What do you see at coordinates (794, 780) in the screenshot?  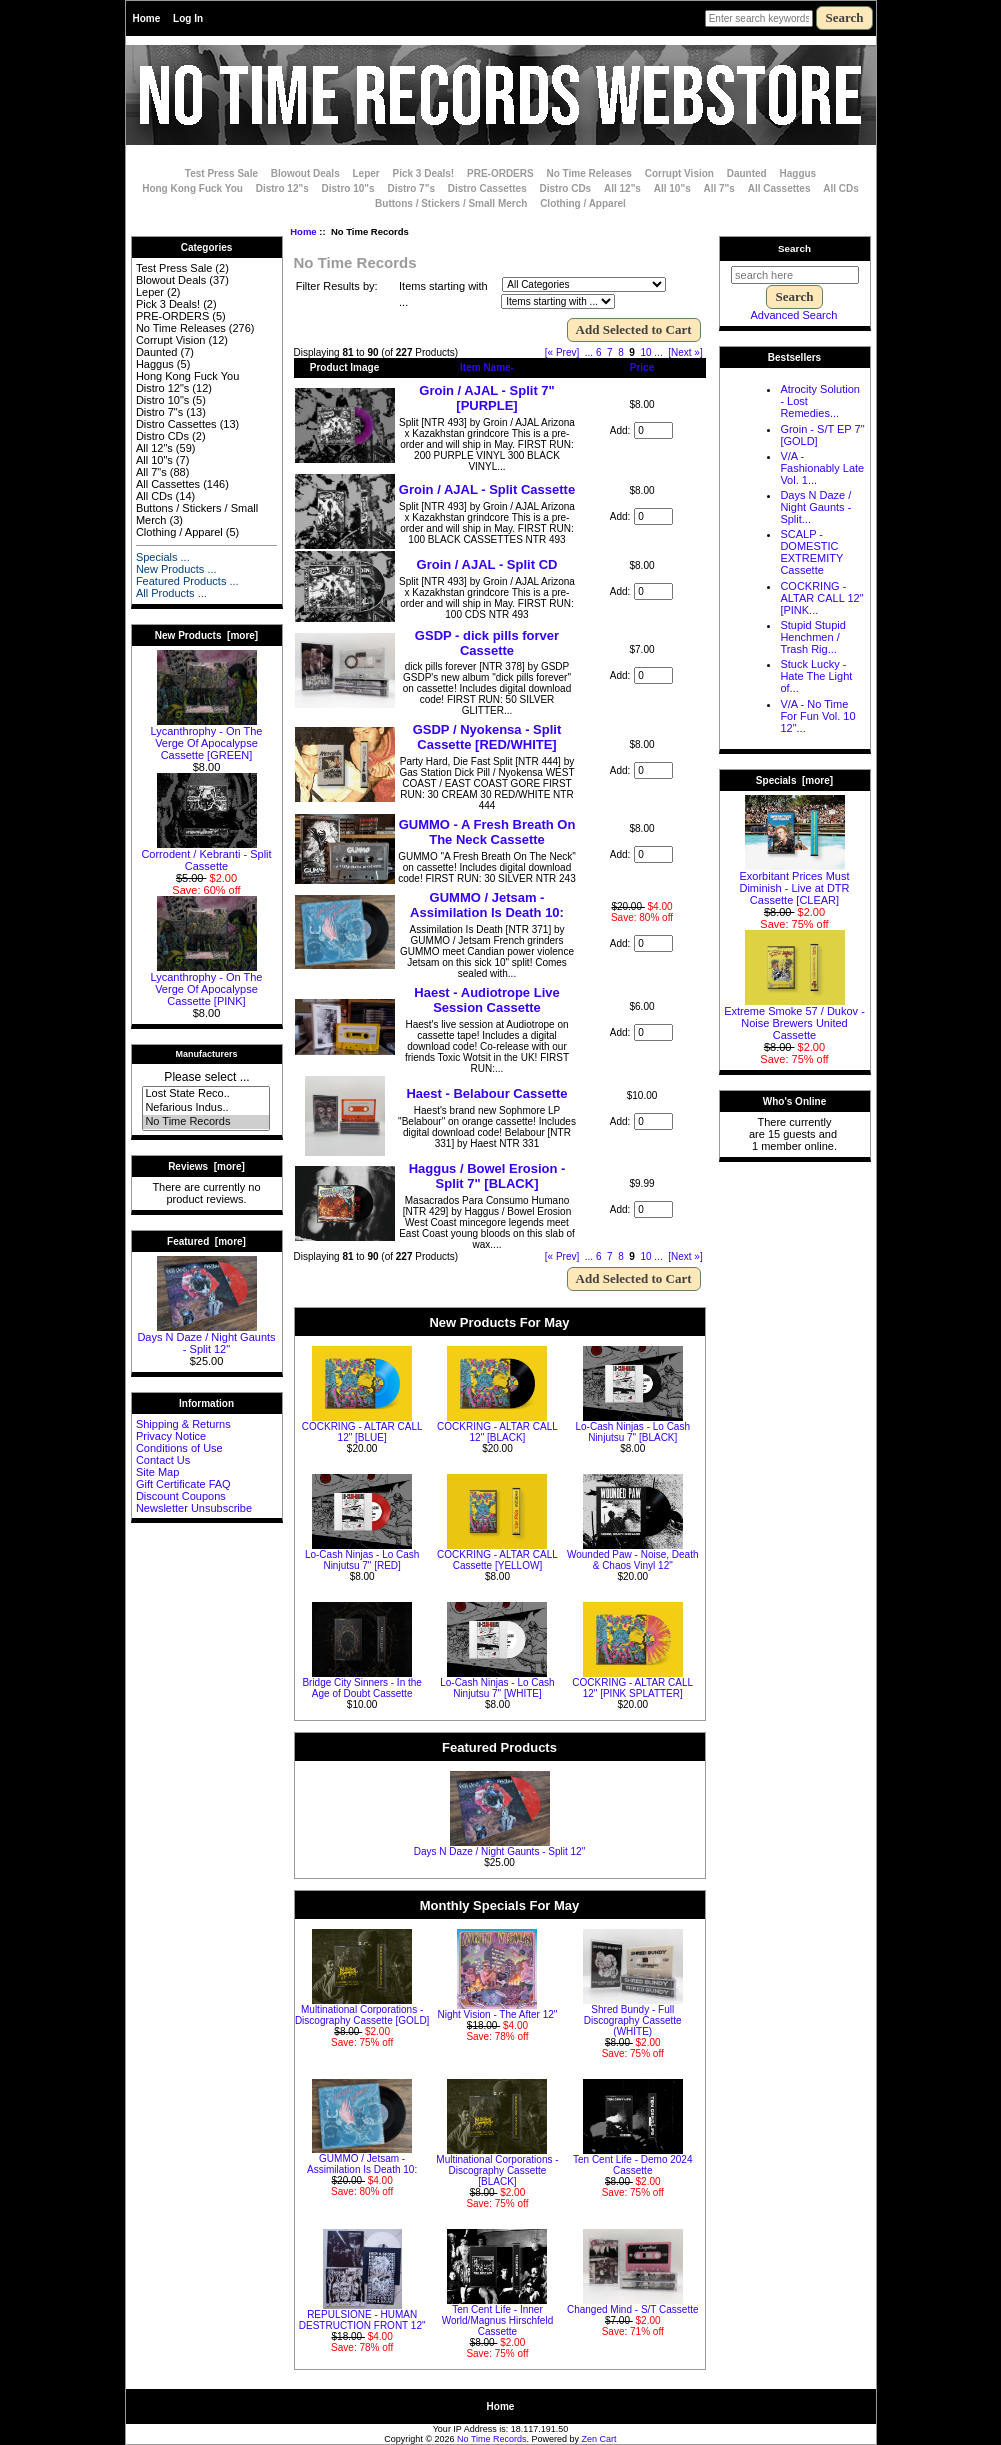 I see `Specials [more]` at bounding box center [794, 780].